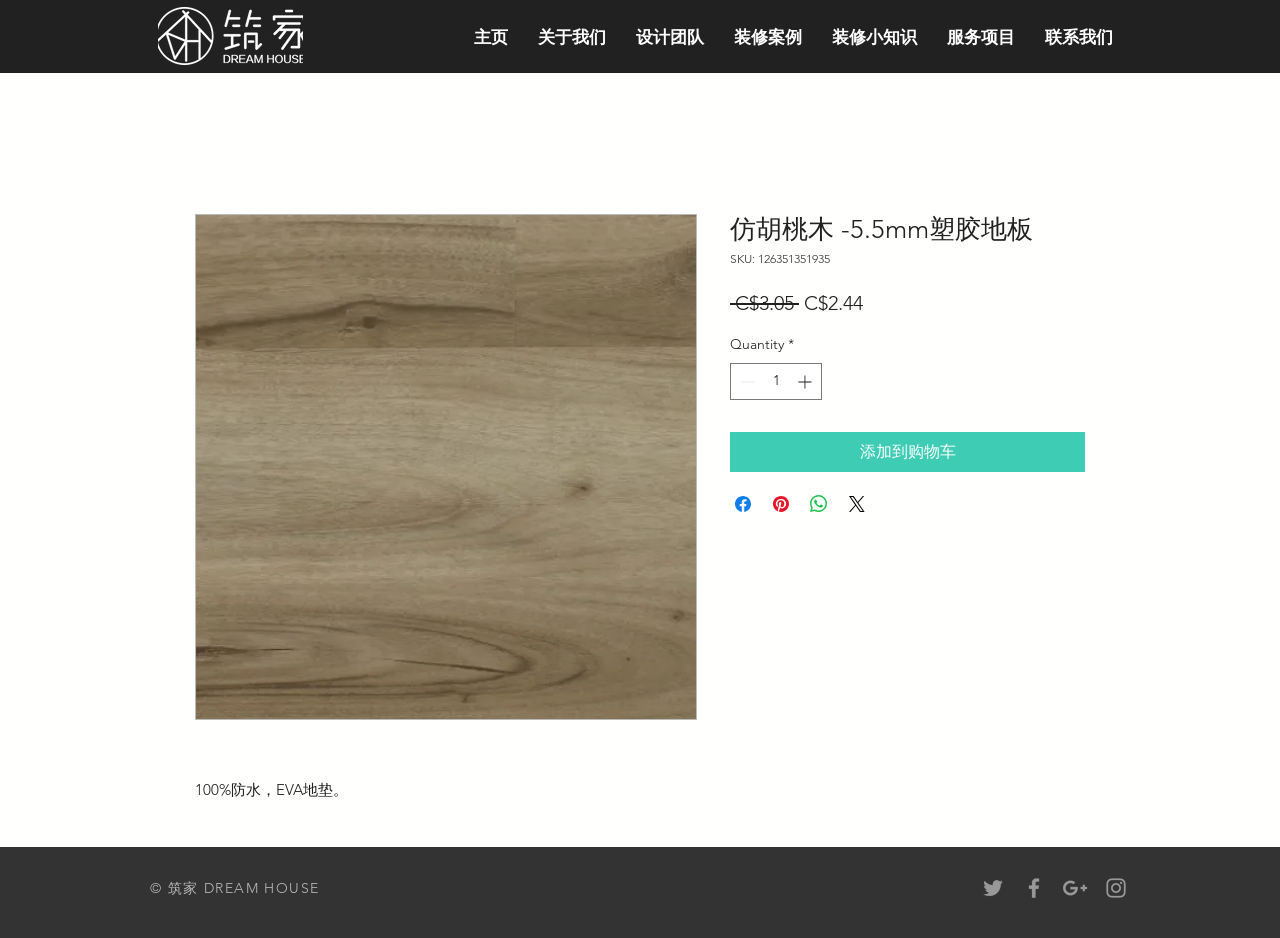 This screenshot has width=1280, height=938. Describe the element at coordinates (781, 504) in the screenshot. I see `[Pin on Pinterest]` at that location.